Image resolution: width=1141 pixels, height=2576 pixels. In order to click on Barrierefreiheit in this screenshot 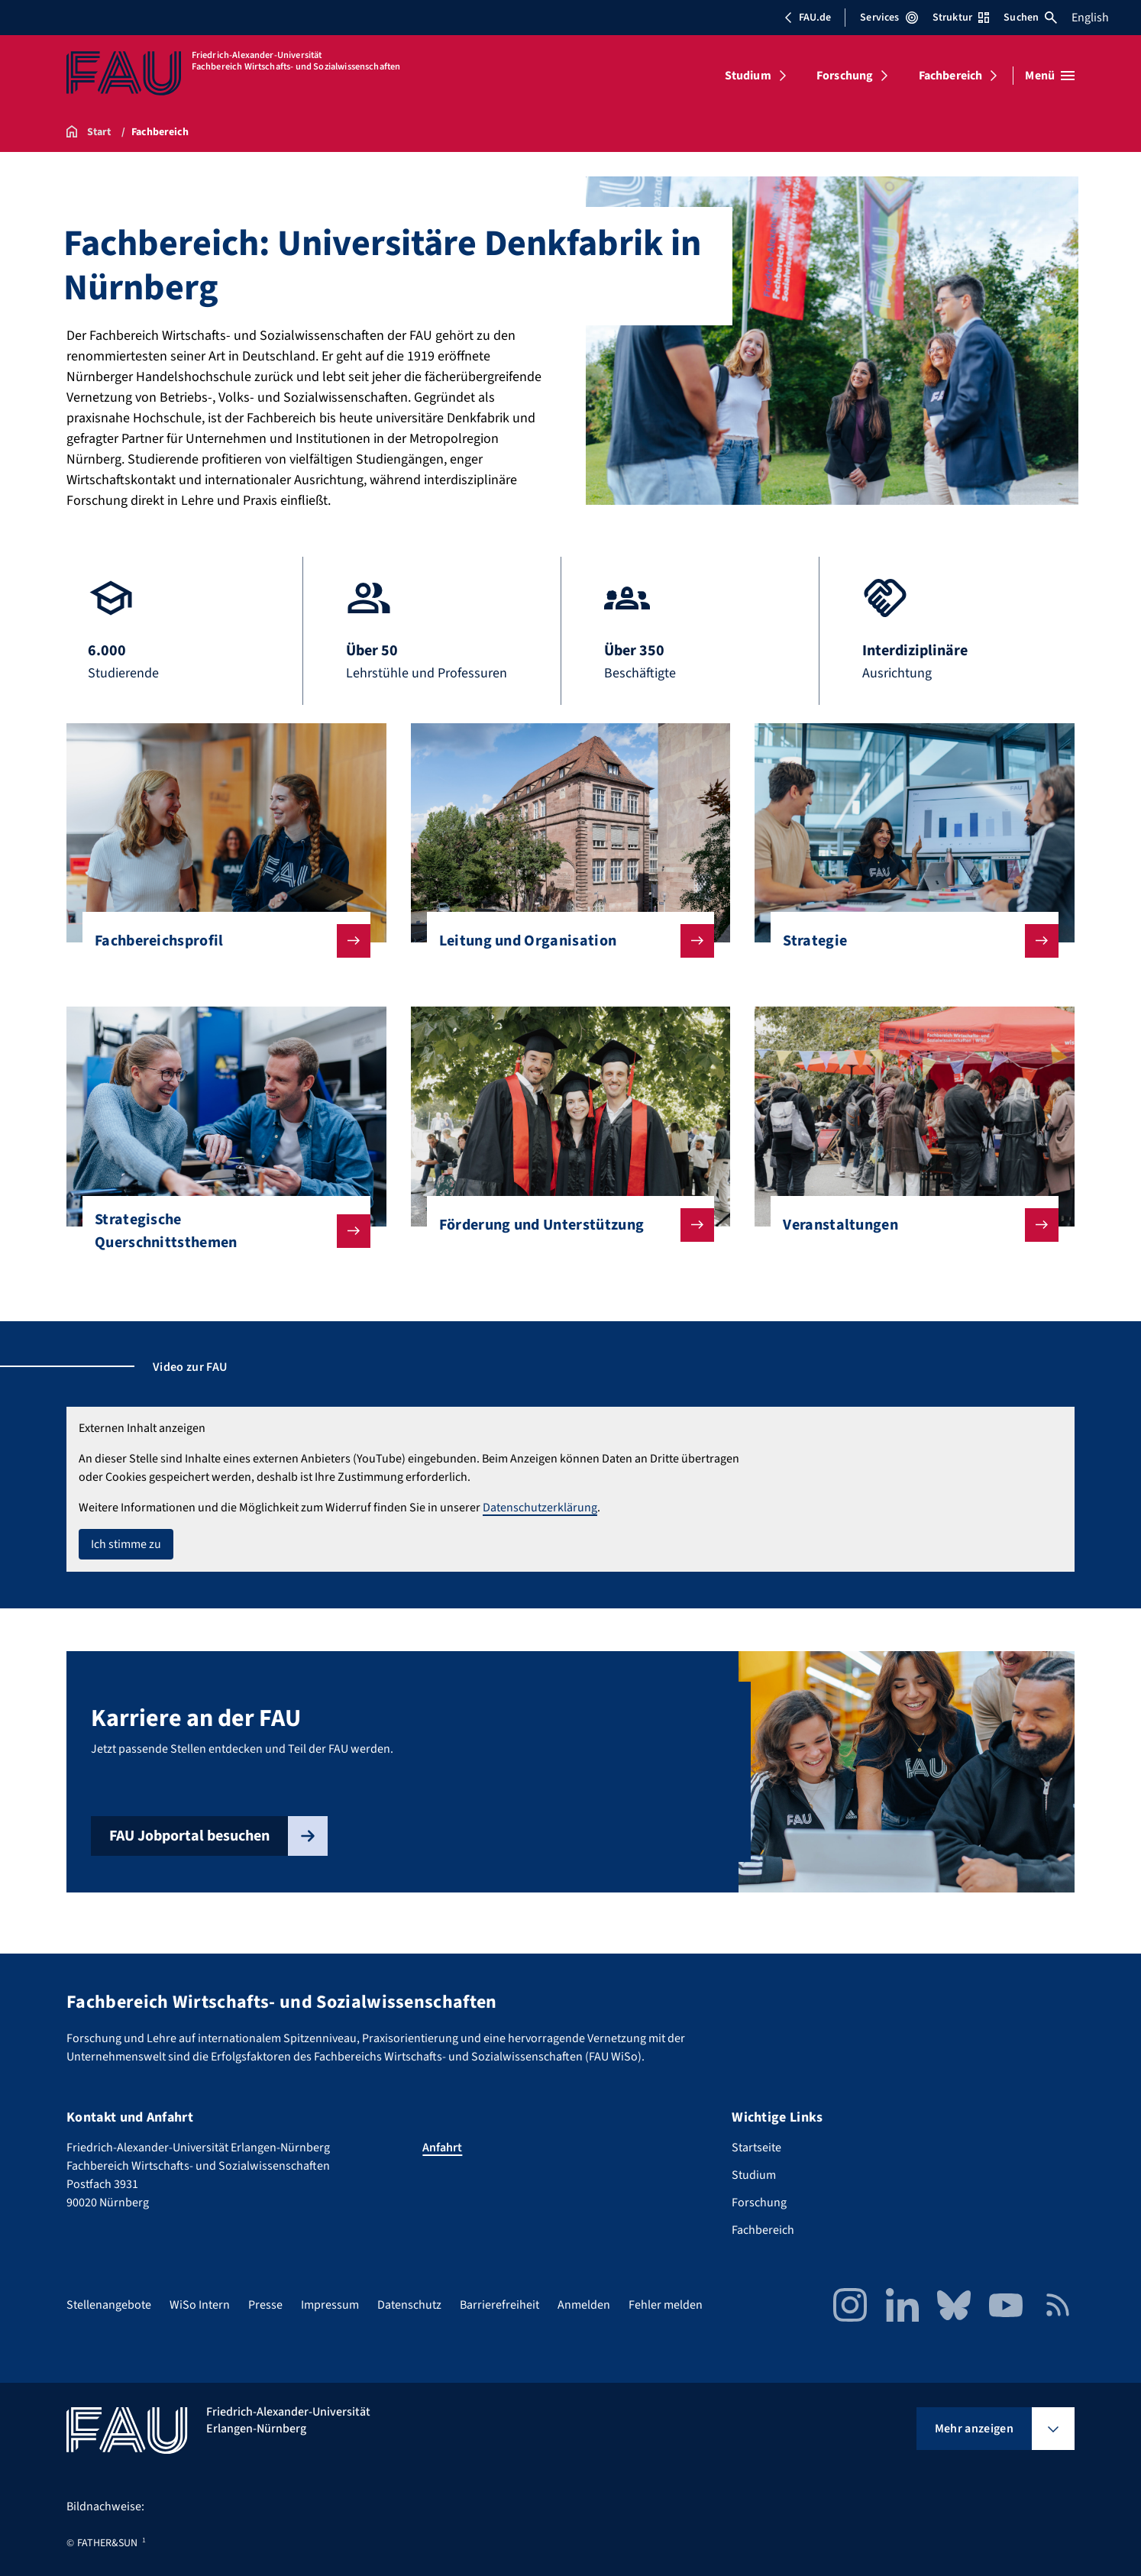, I will do `click(499, 2304)`.